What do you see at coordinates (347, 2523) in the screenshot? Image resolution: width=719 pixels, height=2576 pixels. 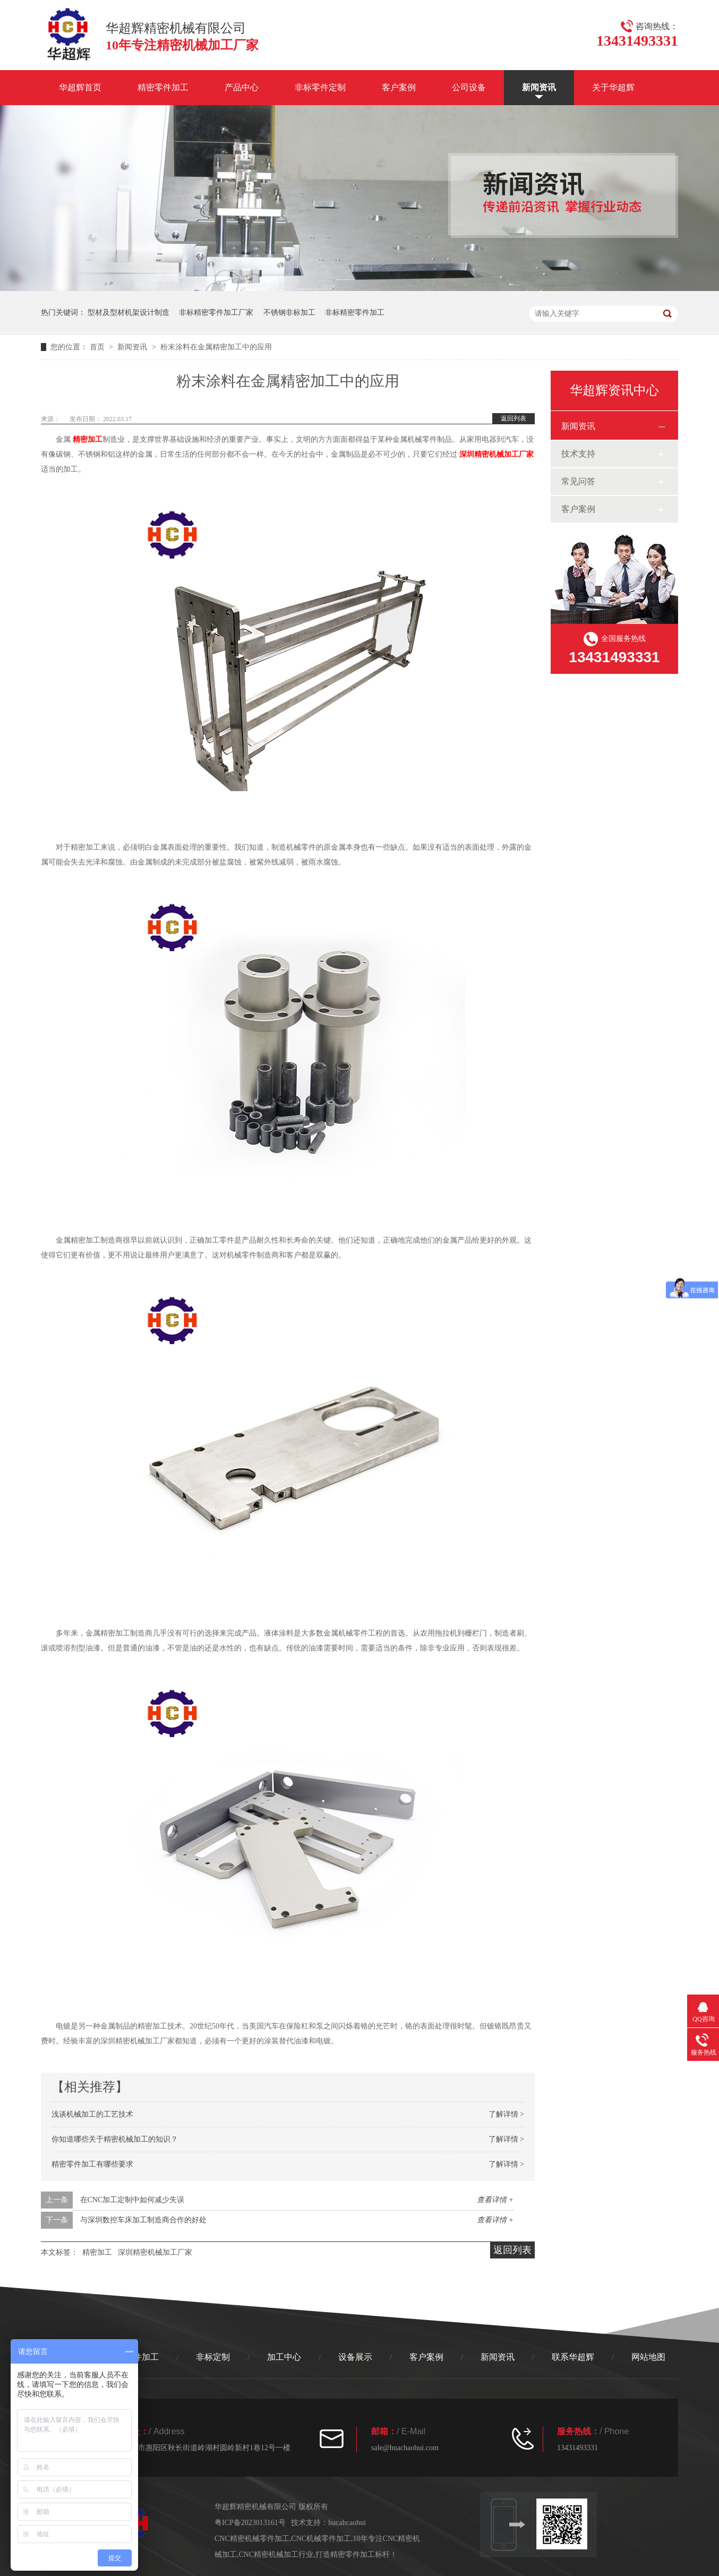 I see `hucahcaohui` at bounding box center [347, 2523].